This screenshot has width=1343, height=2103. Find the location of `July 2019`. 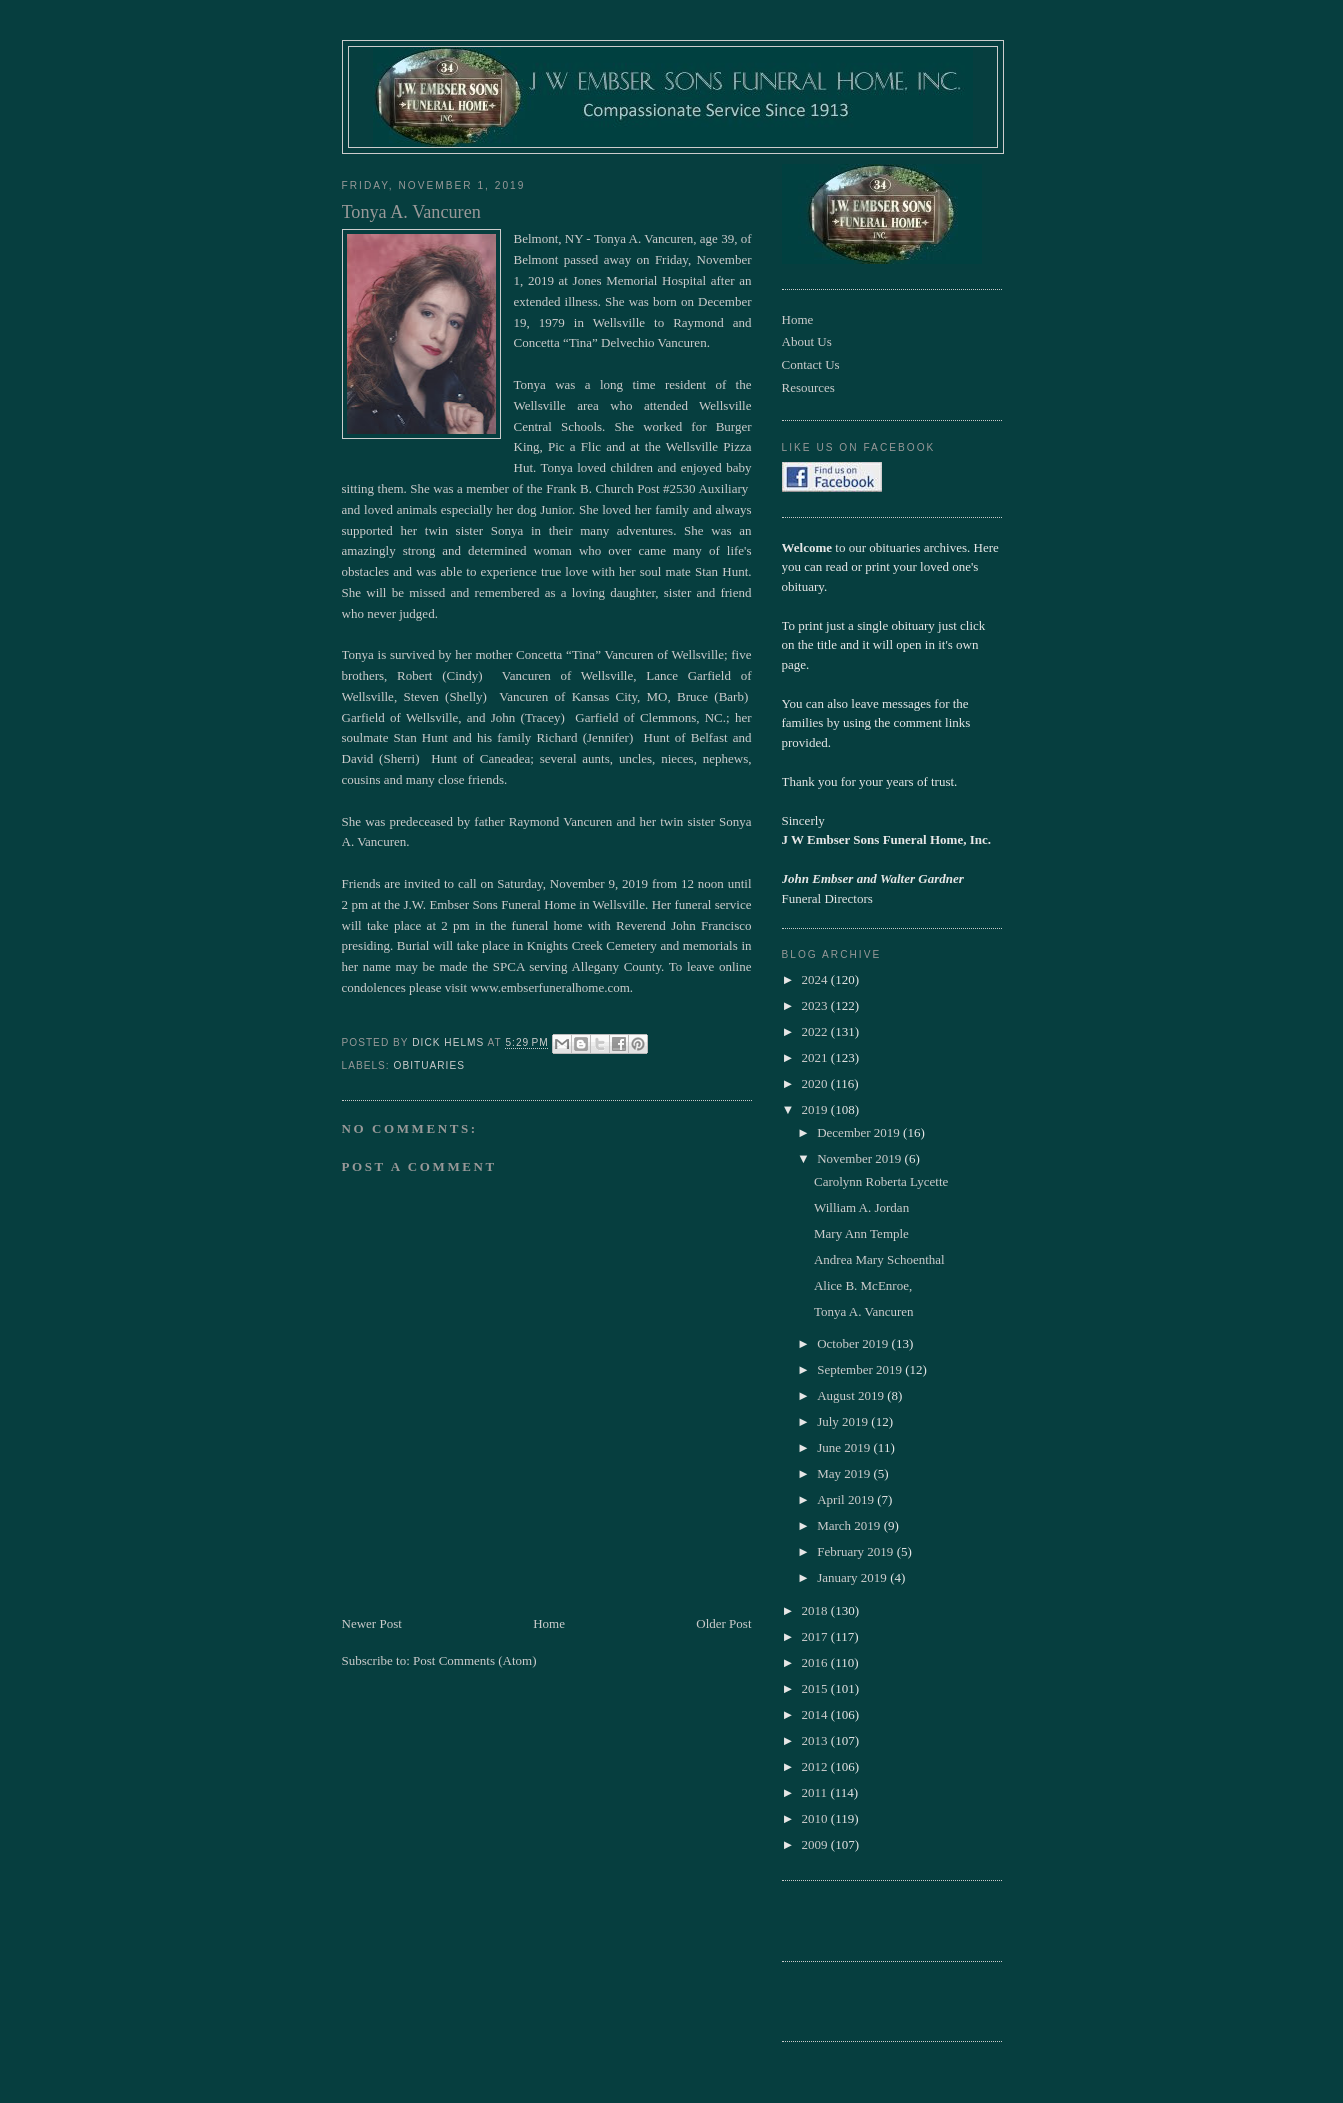

July 2019 is located at coordinates (844, 1421).